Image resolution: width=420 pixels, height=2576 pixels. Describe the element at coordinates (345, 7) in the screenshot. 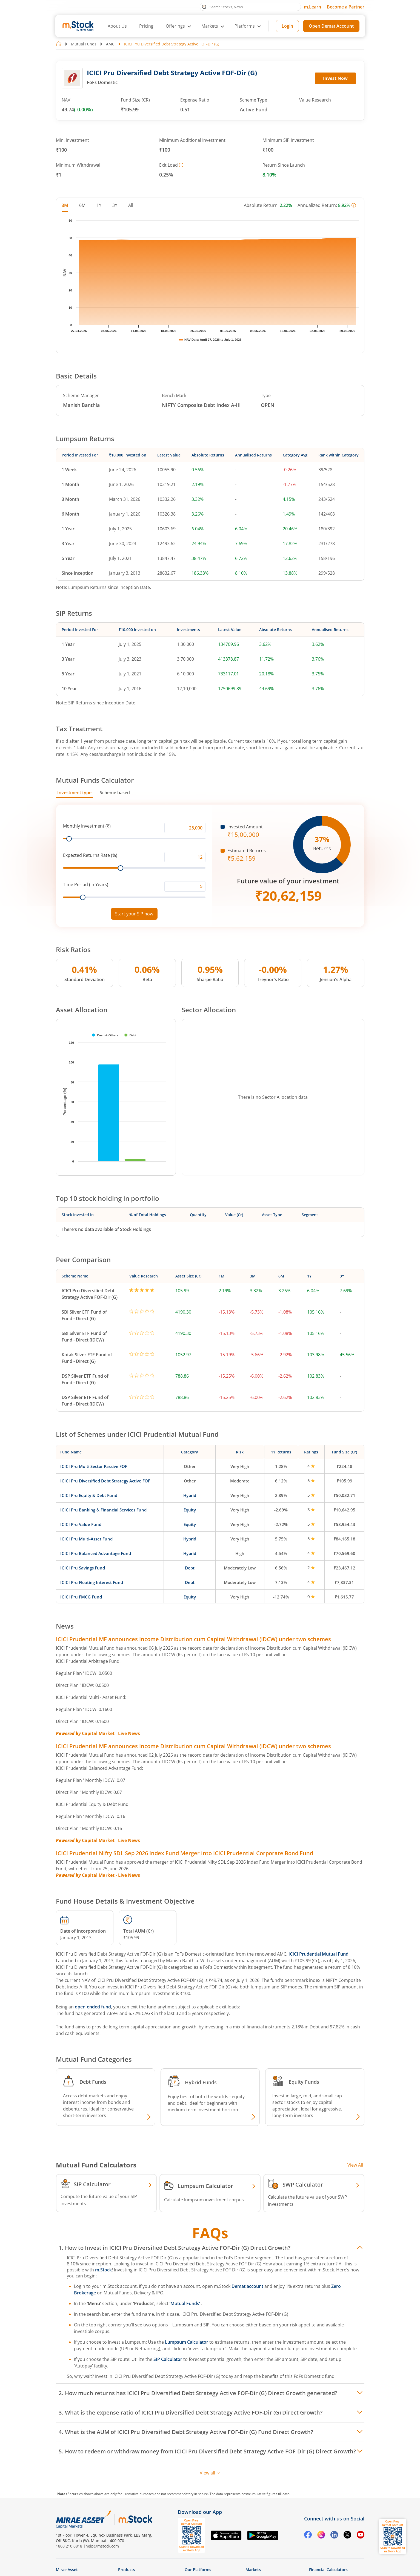

I see `Become a Partner [Become a Partner opens in a new tab]` at that location.